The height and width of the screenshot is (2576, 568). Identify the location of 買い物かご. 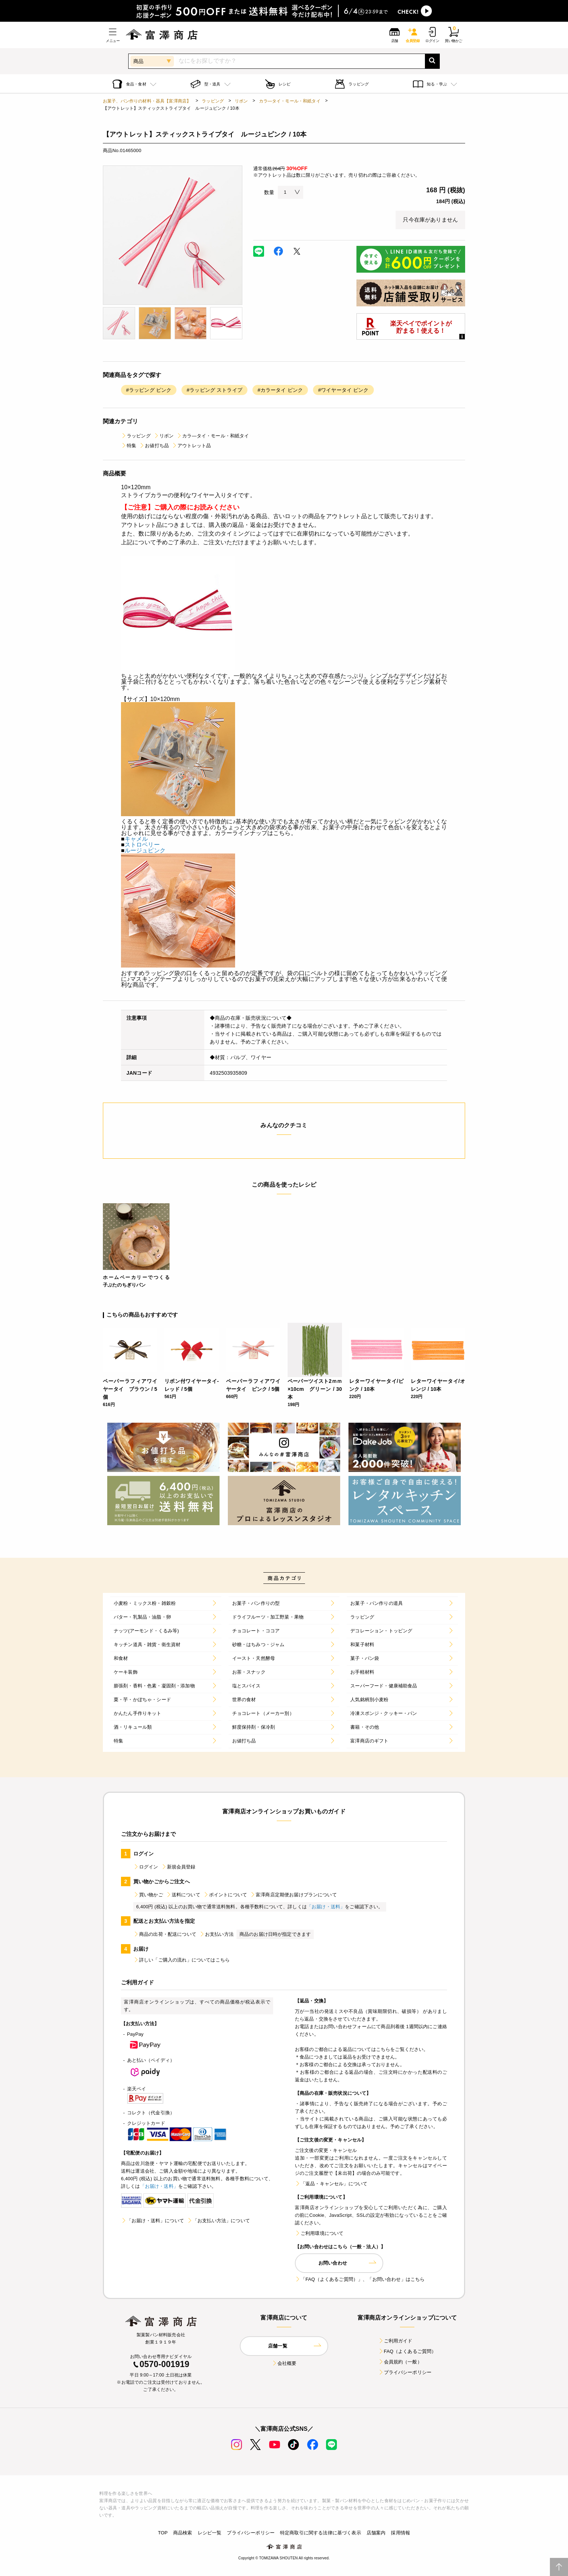
(148, 1894).